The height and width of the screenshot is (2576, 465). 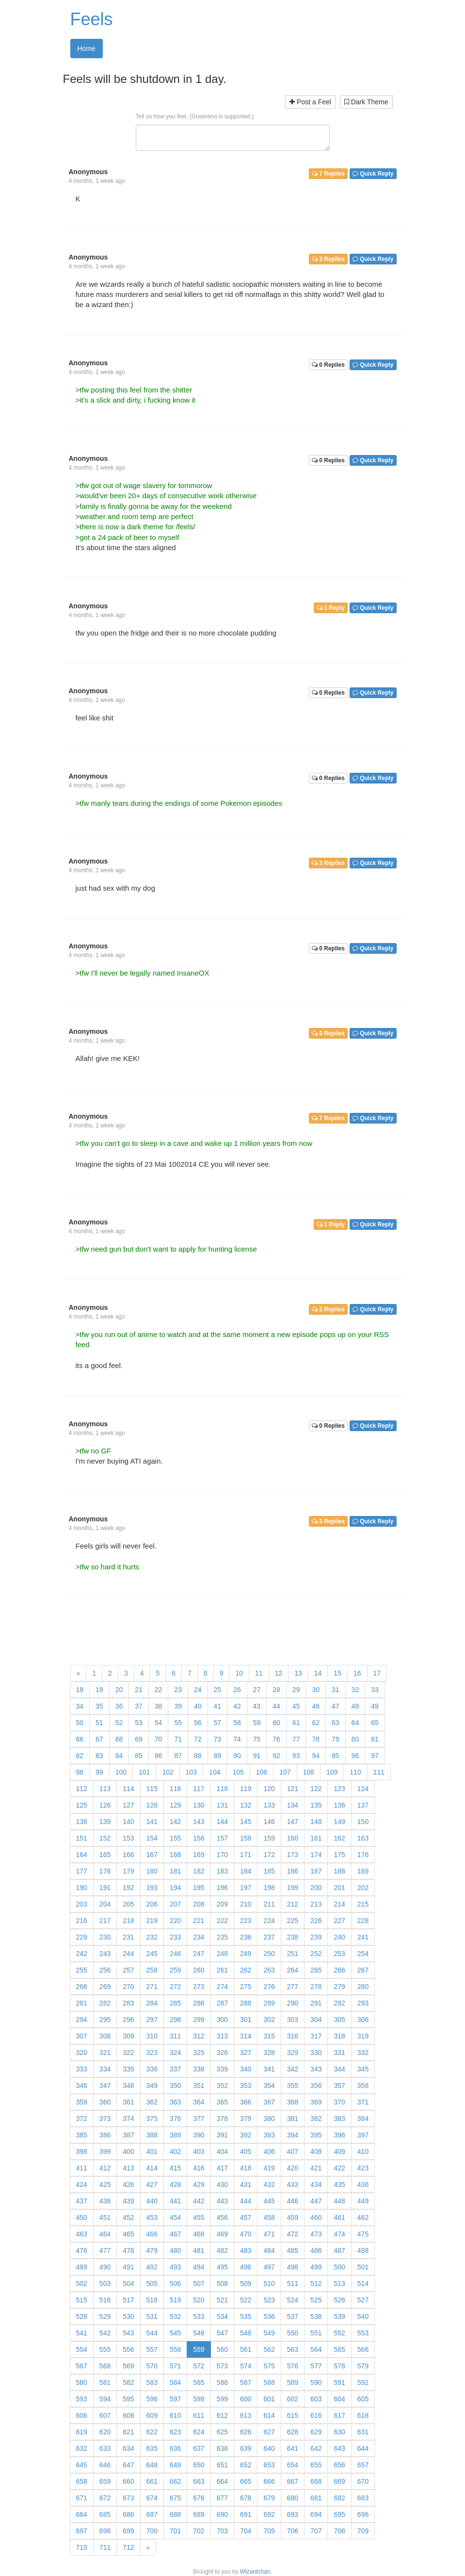 What do you see at coordinates (268, 1871) in the screenshot?
I see `185` at bounding box center [268, 1871].